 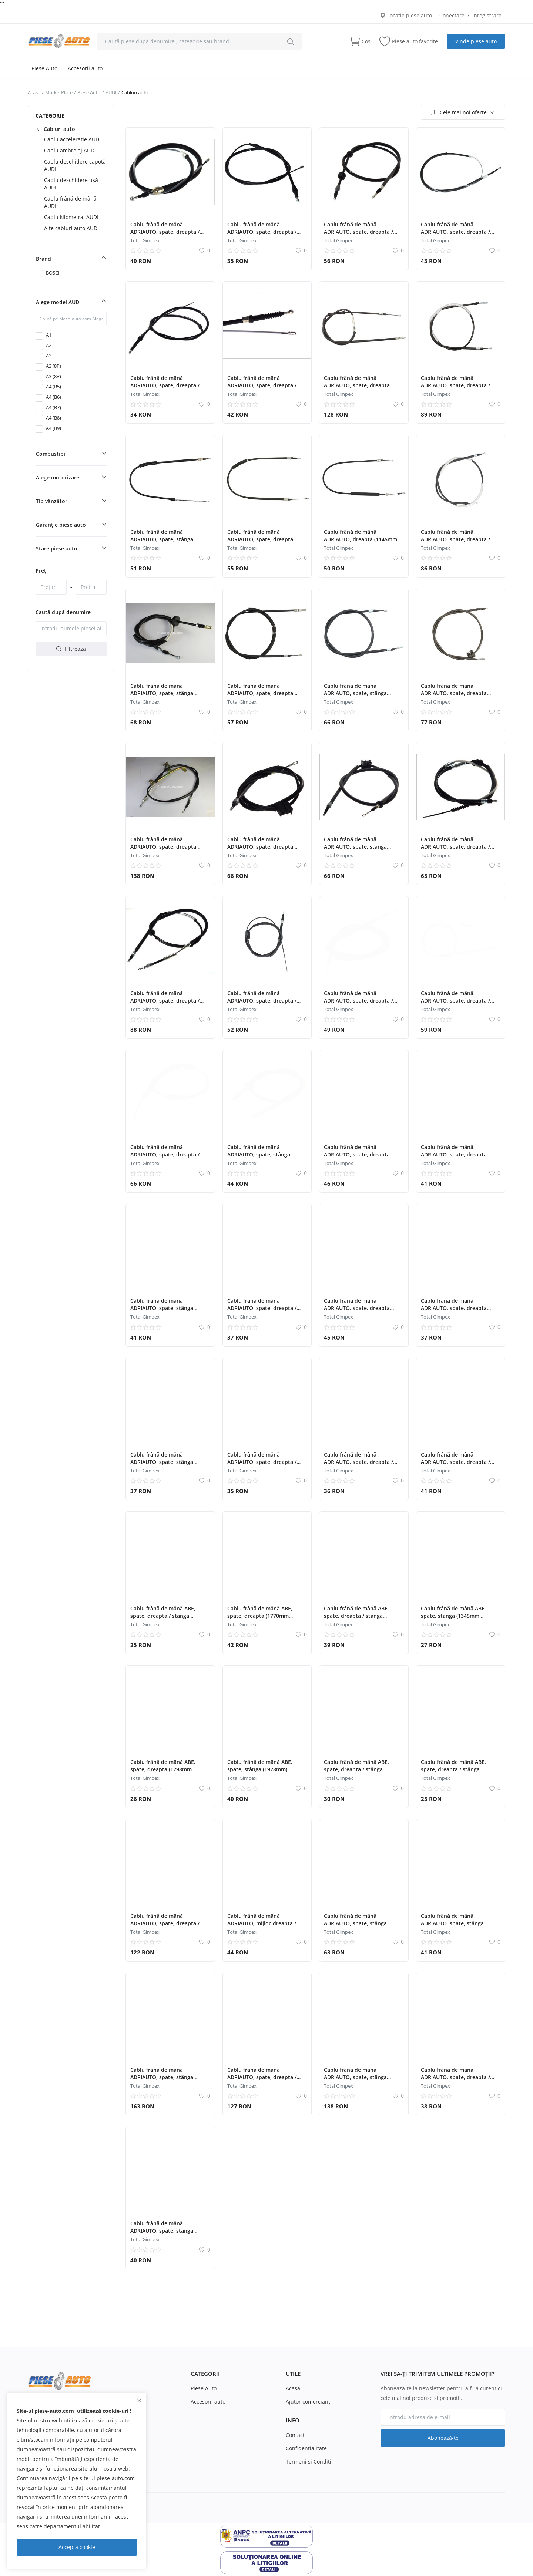 What do you see at coordinates (363, 543) in the screenshot?
I see `Cablu frână de mână ADRIAUTO, dreapta (1145mm /940mm) pentru: AUDI A2 1.2D-1.6 02.00-08.05` at bounding box center [363, 543].